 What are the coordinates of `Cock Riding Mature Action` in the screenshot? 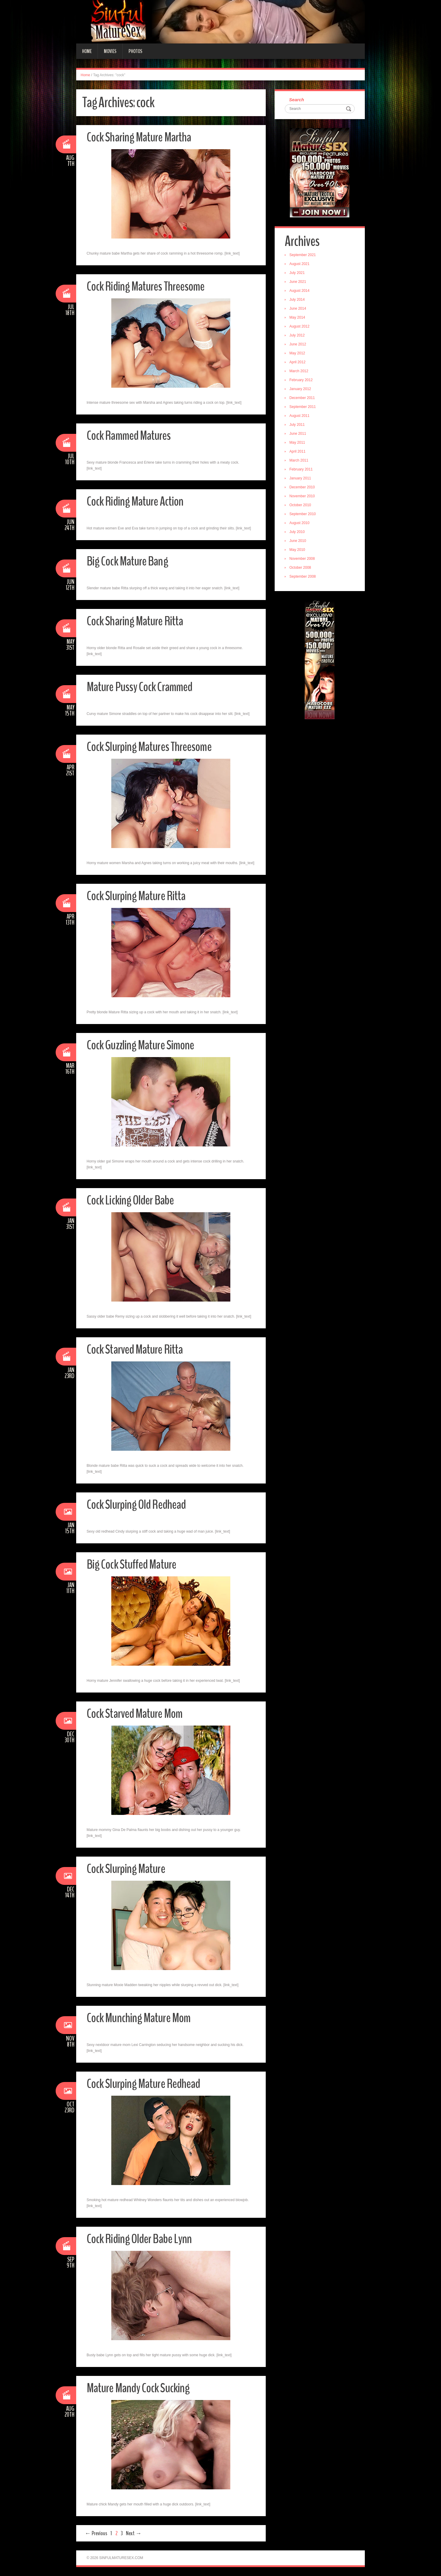 It's located at (135, 501).